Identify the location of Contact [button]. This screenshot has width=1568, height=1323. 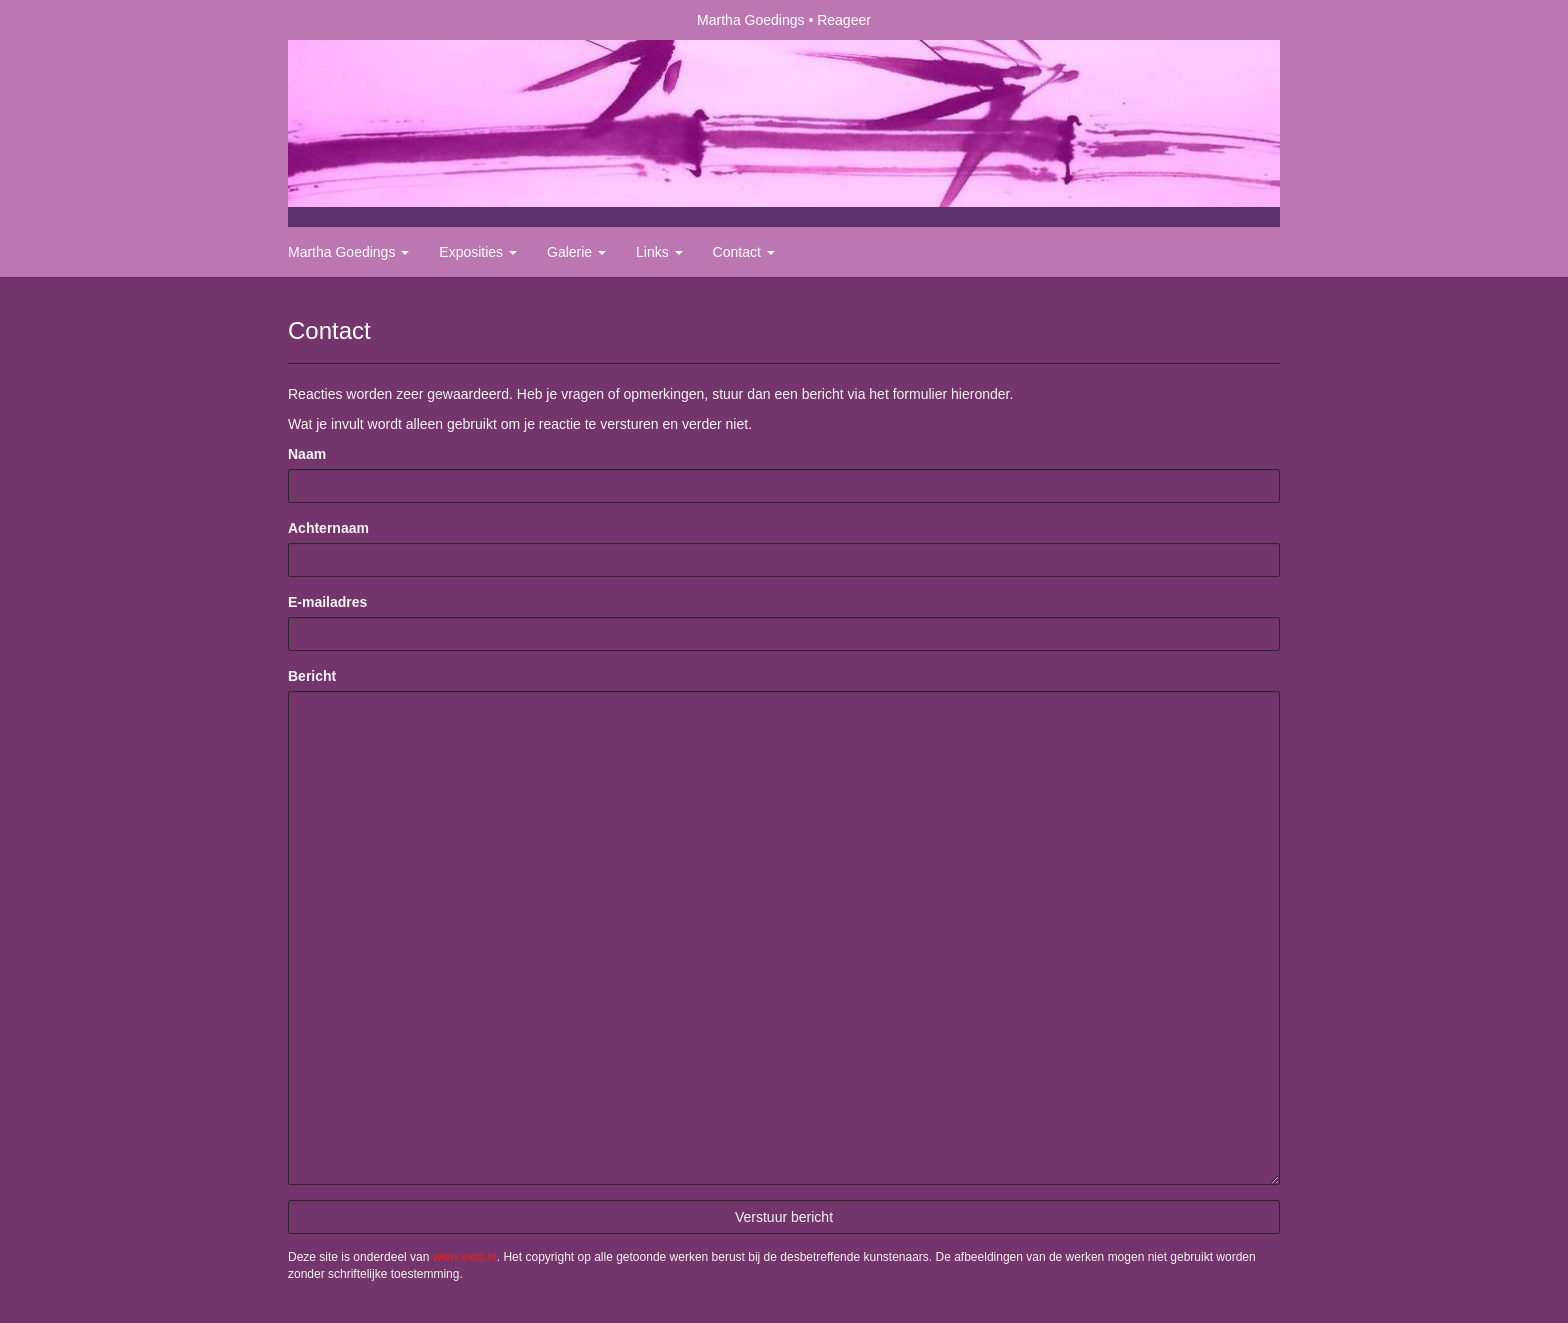
(744, 252).